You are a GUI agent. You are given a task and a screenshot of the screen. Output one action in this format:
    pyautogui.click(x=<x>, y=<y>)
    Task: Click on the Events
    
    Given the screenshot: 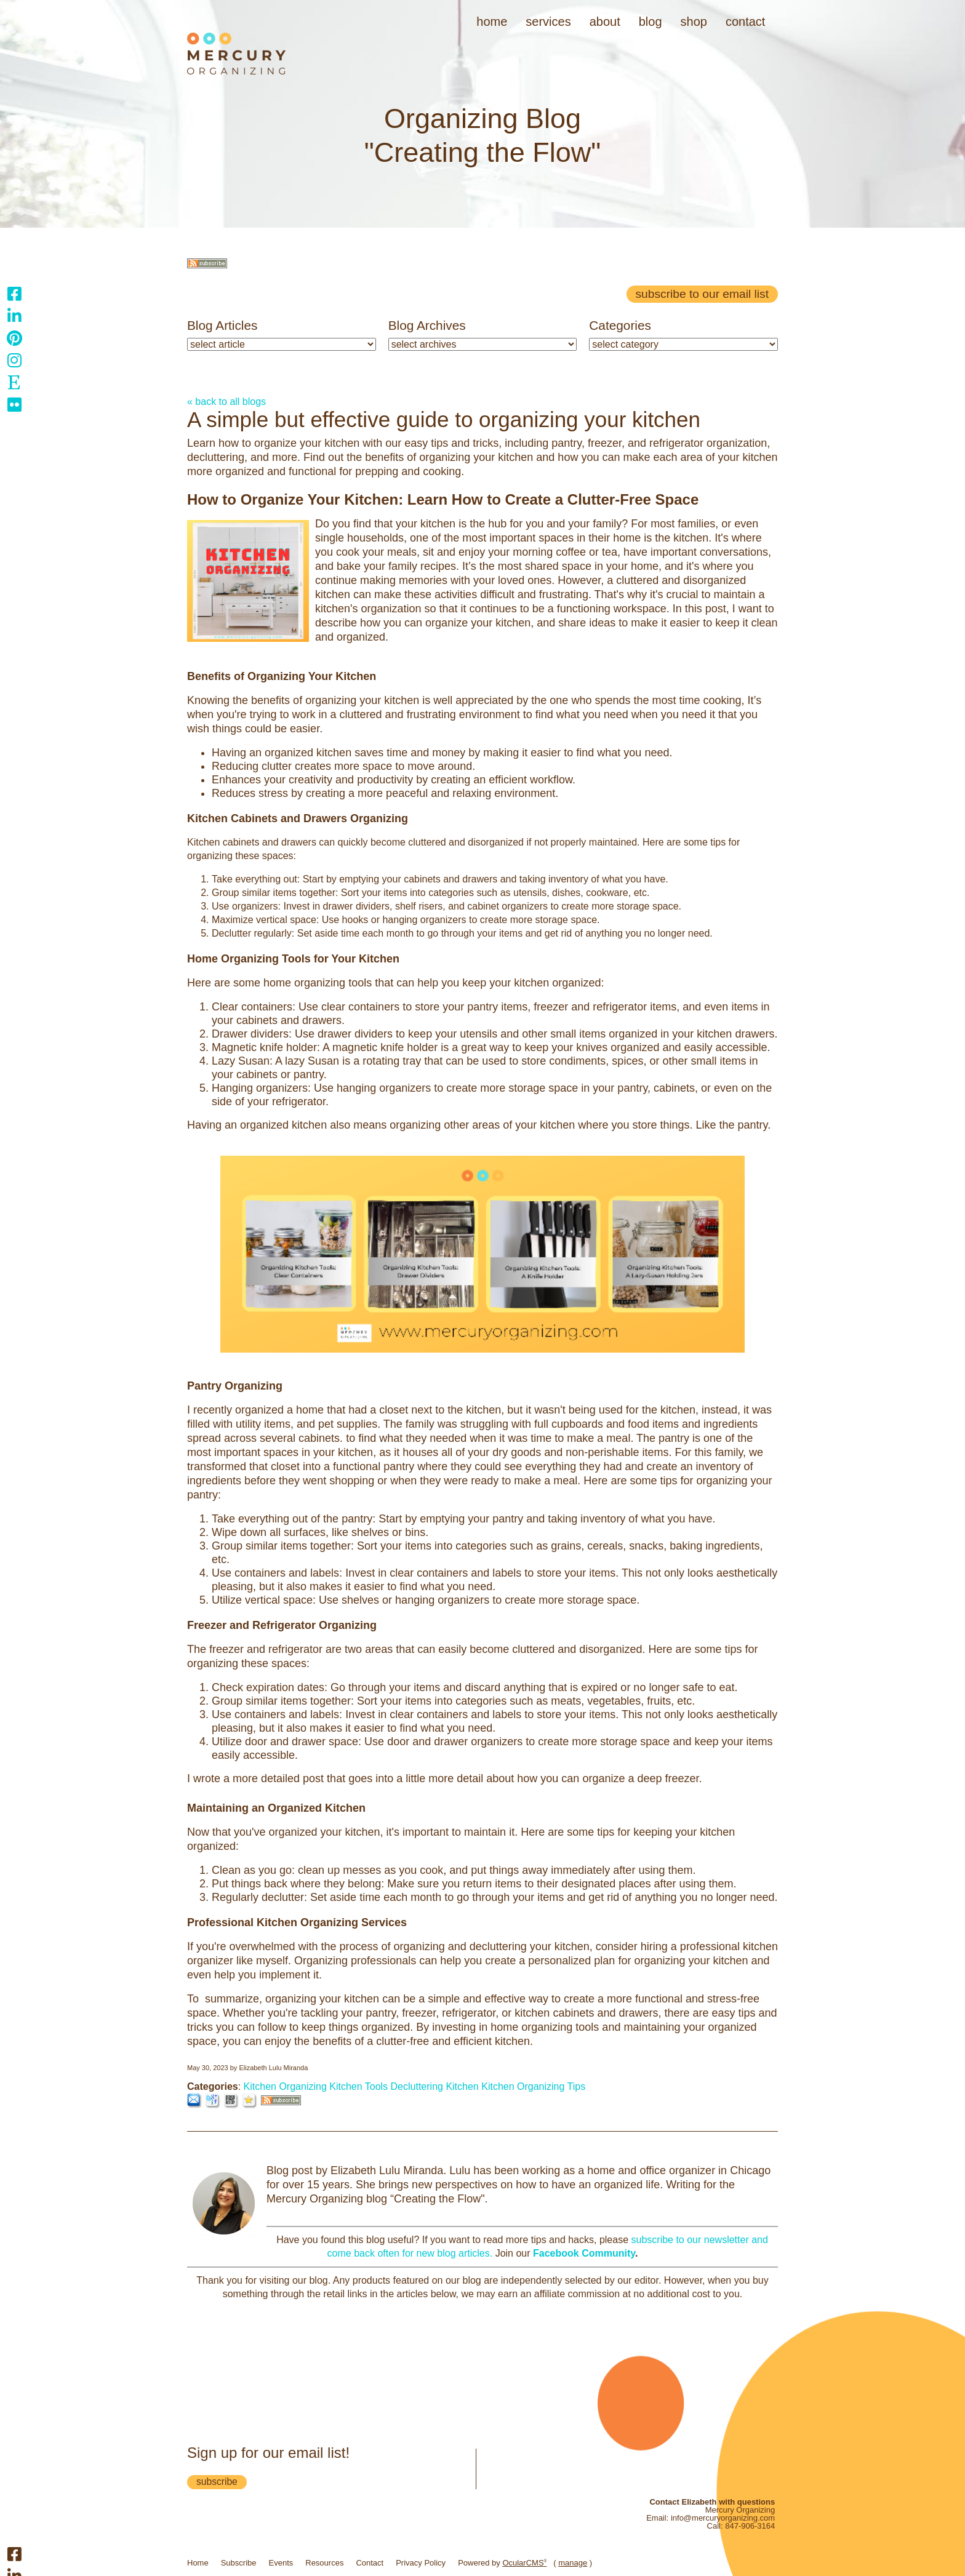 What is the action you would take?
    pyautogui.click(x=281, y=2562)
    